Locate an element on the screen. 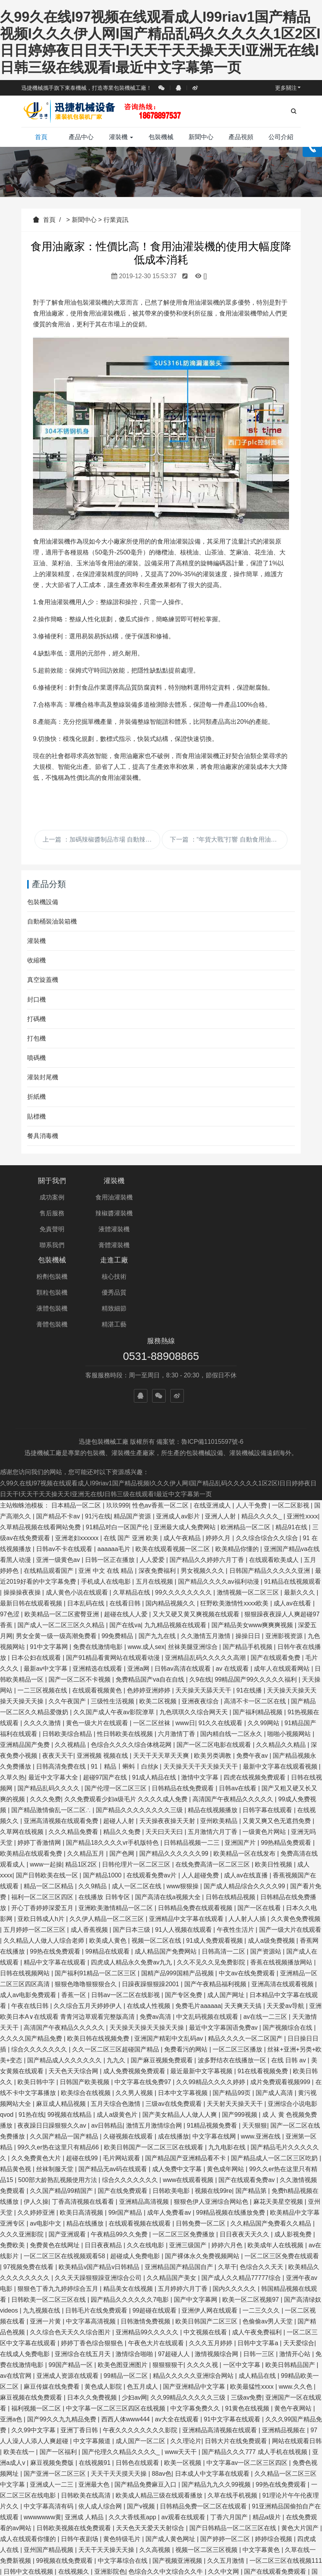  亚洲夜夜综合 is located at coordinates (201, 1613).